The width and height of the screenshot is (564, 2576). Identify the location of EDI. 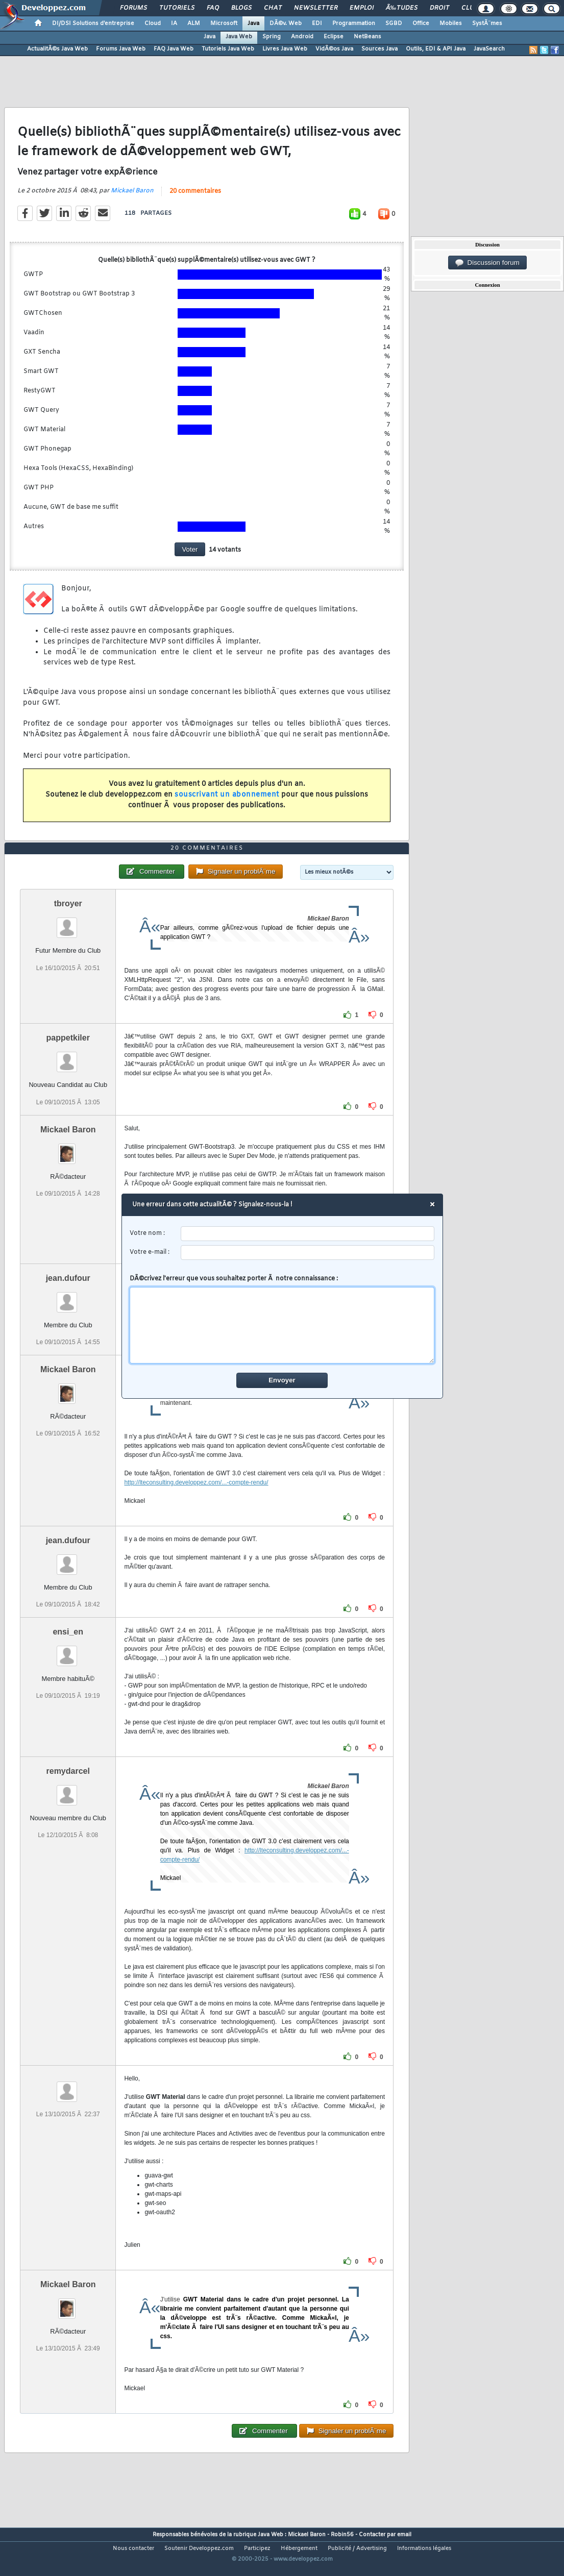
(317, 23).